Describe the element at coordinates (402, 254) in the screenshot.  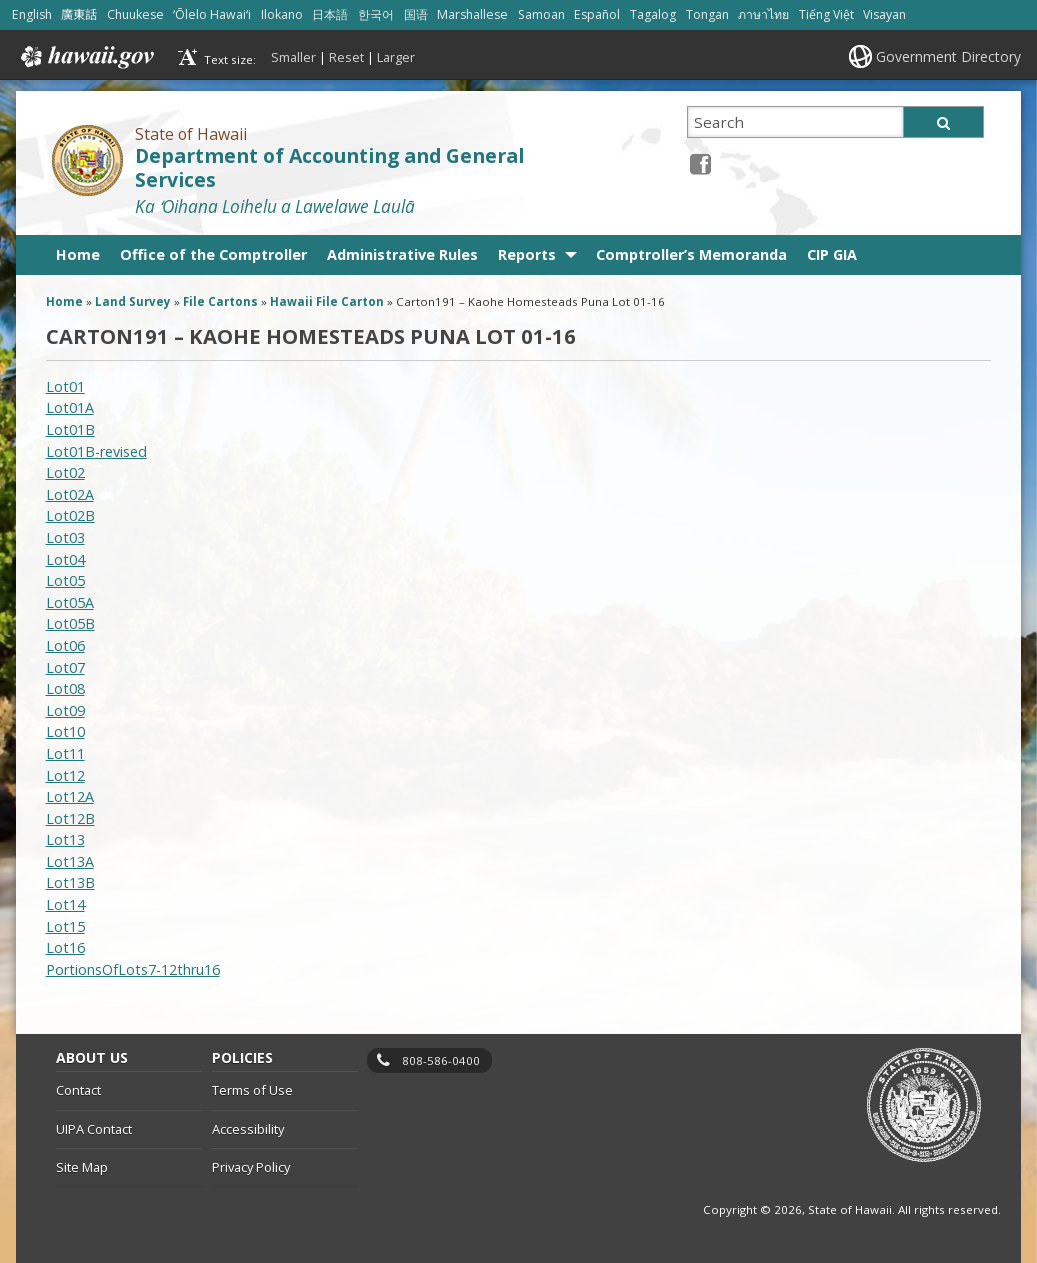
I see `Administrative Rules` at that location.